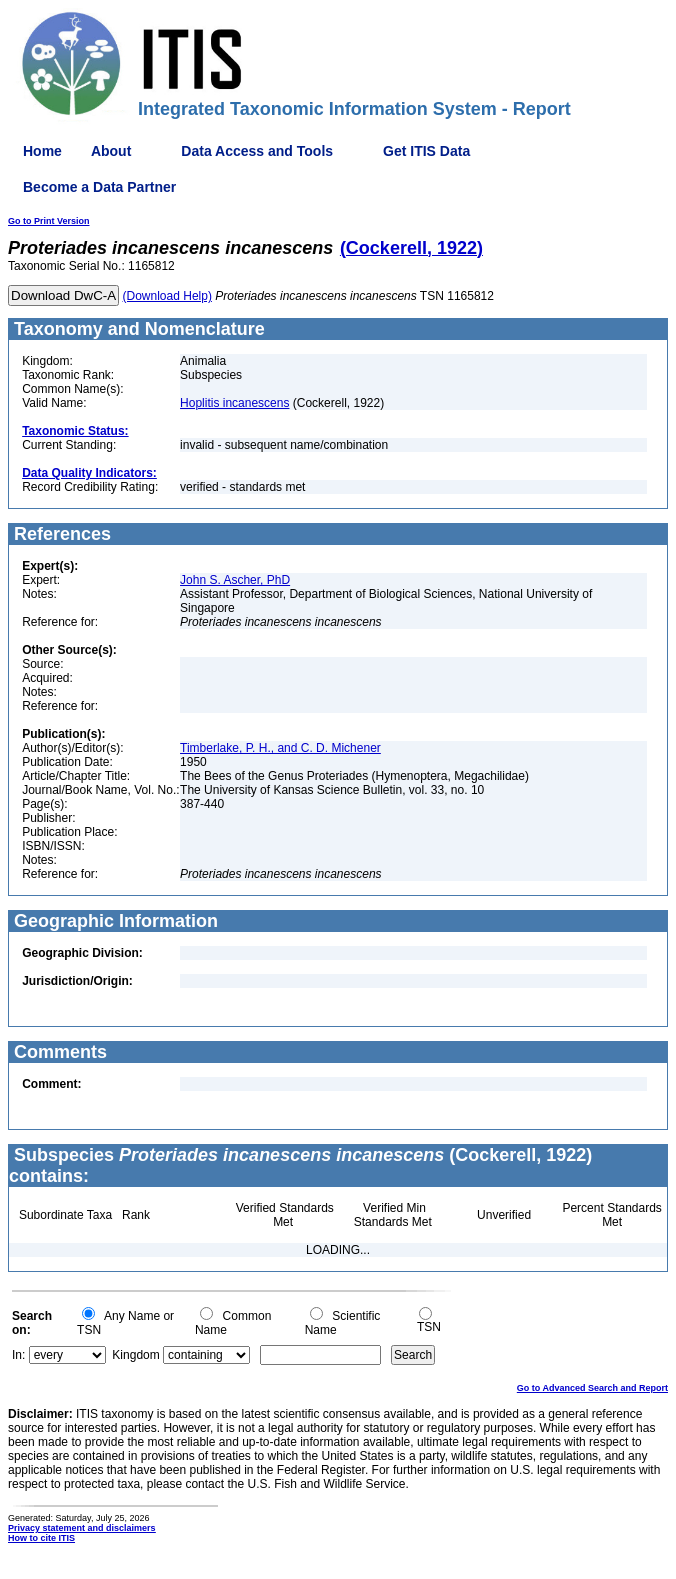  Describe the element at coordinates (42, 151) in the screenshot. I see `Home` at that location.